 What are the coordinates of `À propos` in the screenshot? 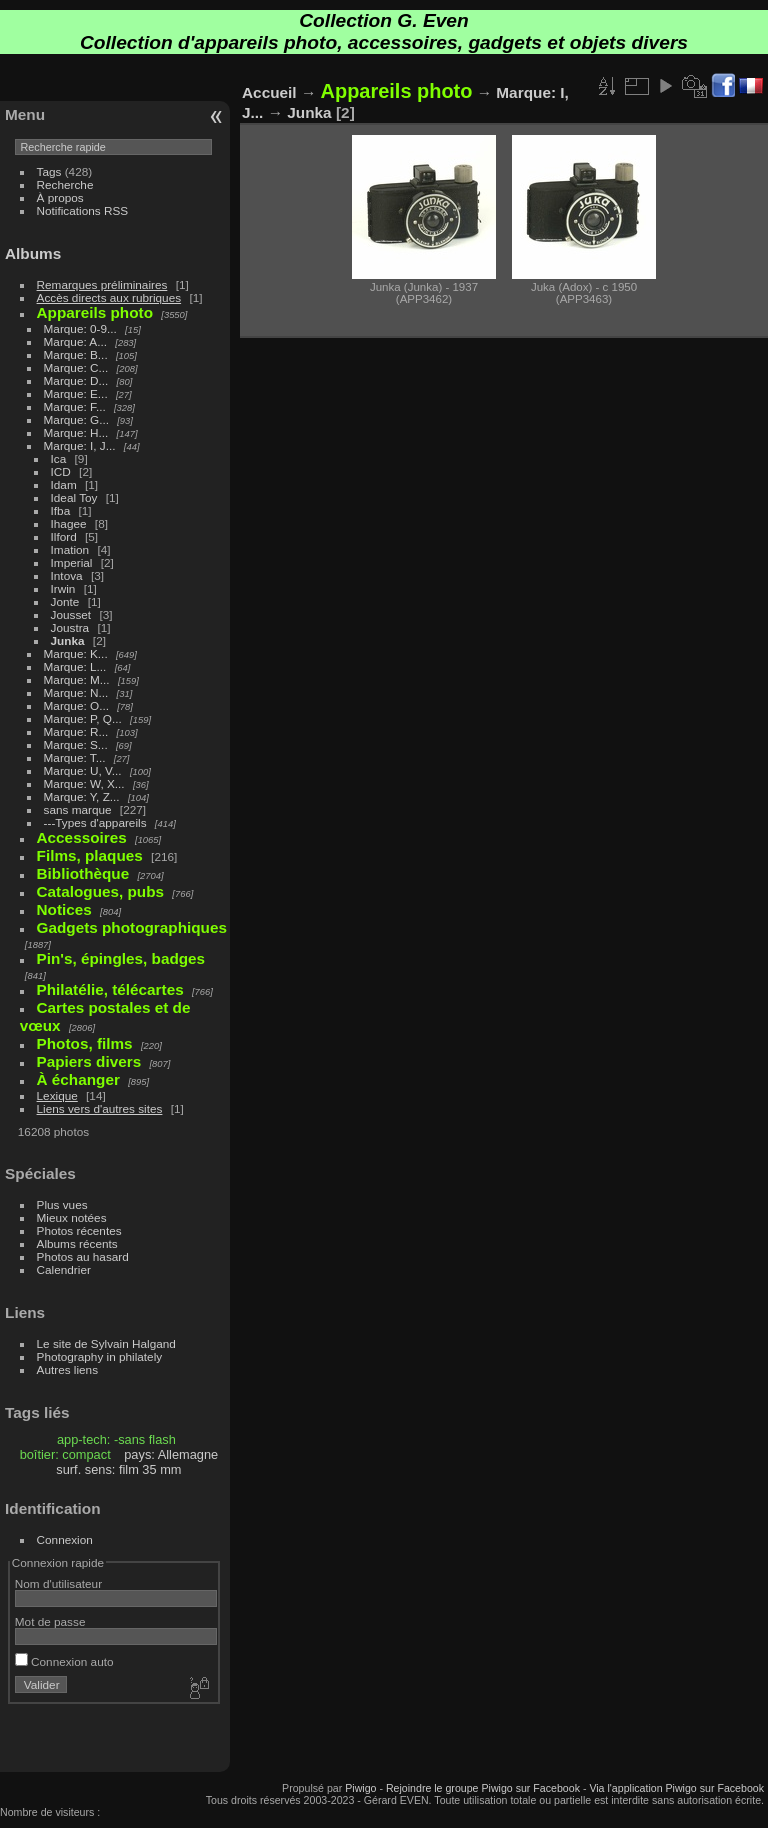 It's located at (60, 197).